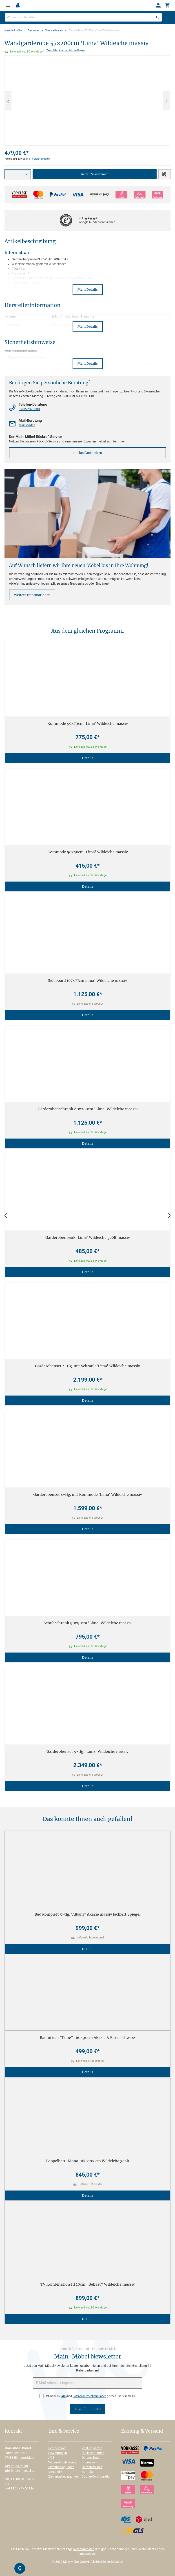 The width and height of the screenshot is (175, 2576). I want to click on [region], so click(87, 100).